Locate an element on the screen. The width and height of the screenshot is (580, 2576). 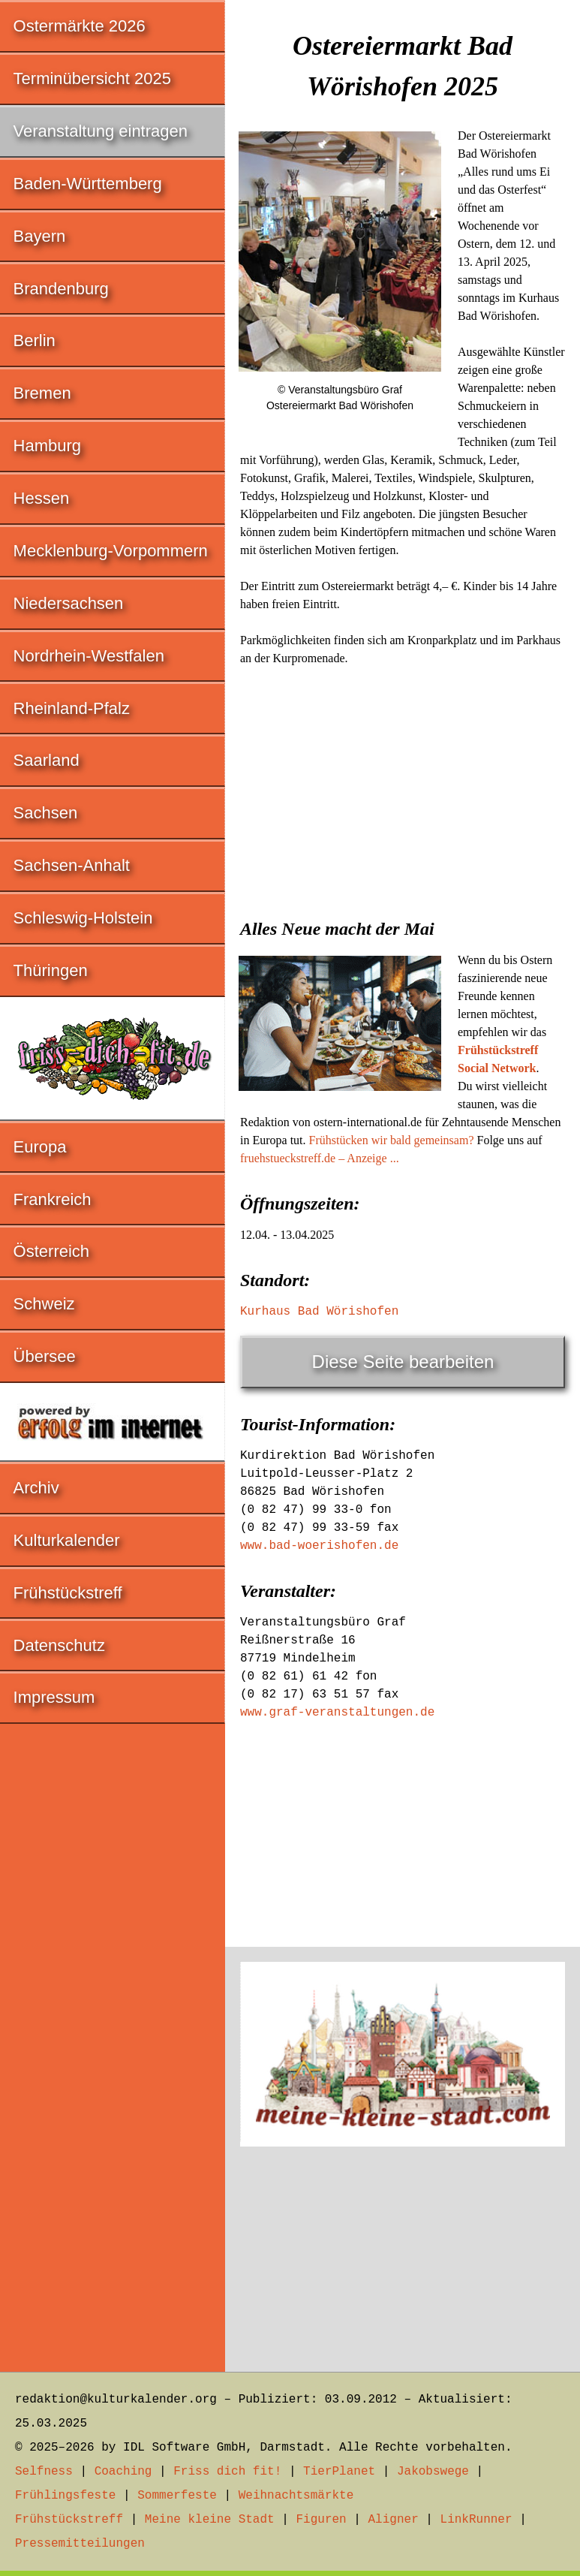
Datenschutz is located at coordinates (59, 1645).